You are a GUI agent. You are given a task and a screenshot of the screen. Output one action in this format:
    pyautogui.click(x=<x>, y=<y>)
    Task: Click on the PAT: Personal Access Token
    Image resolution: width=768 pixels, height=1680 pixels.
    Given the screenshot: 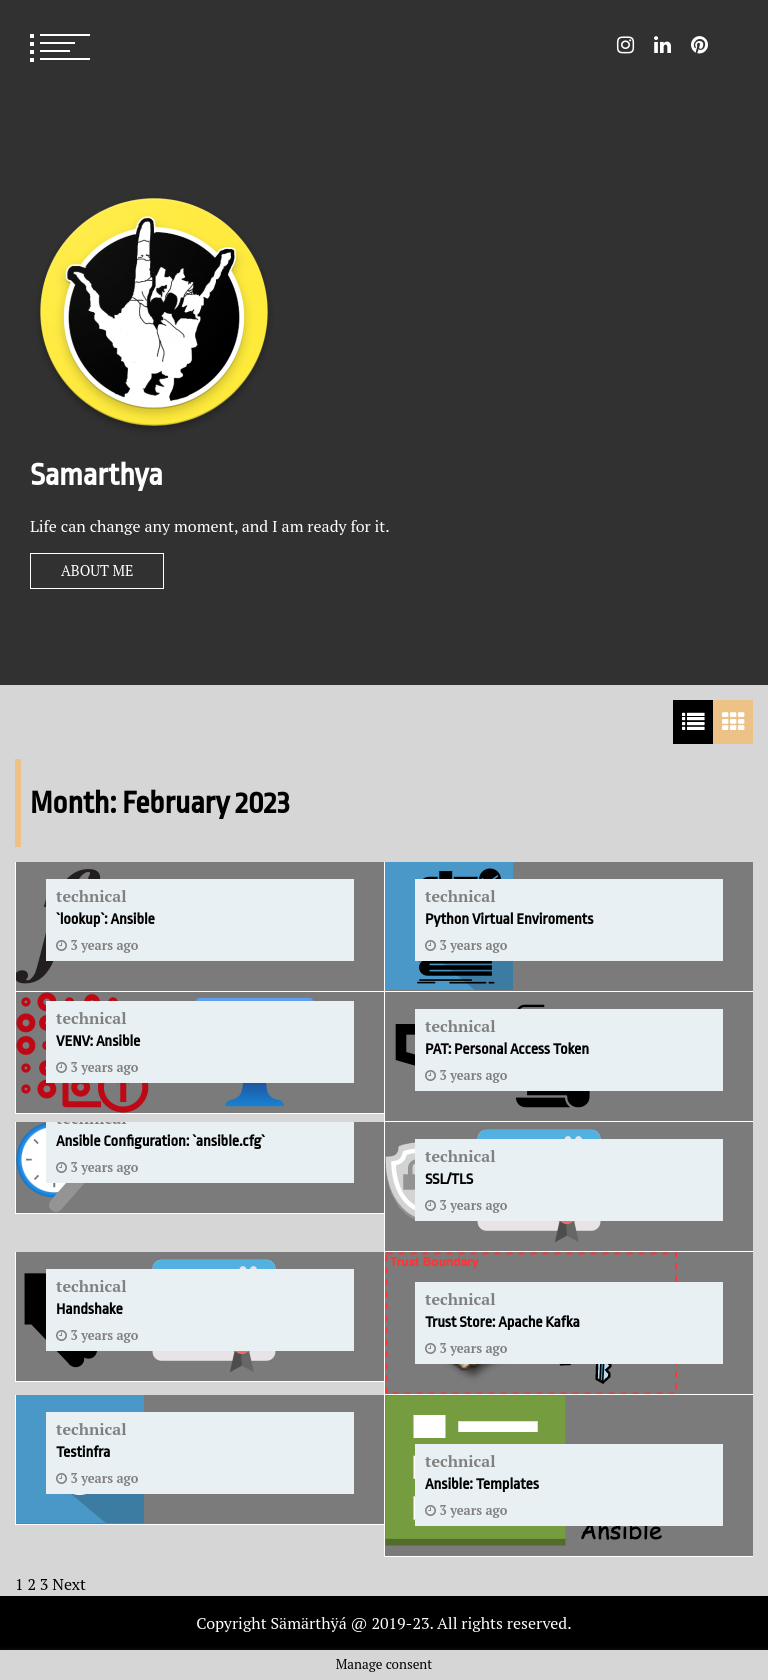 What is the action you would take?
    pyautogui.click(x=507, y=1049)
    